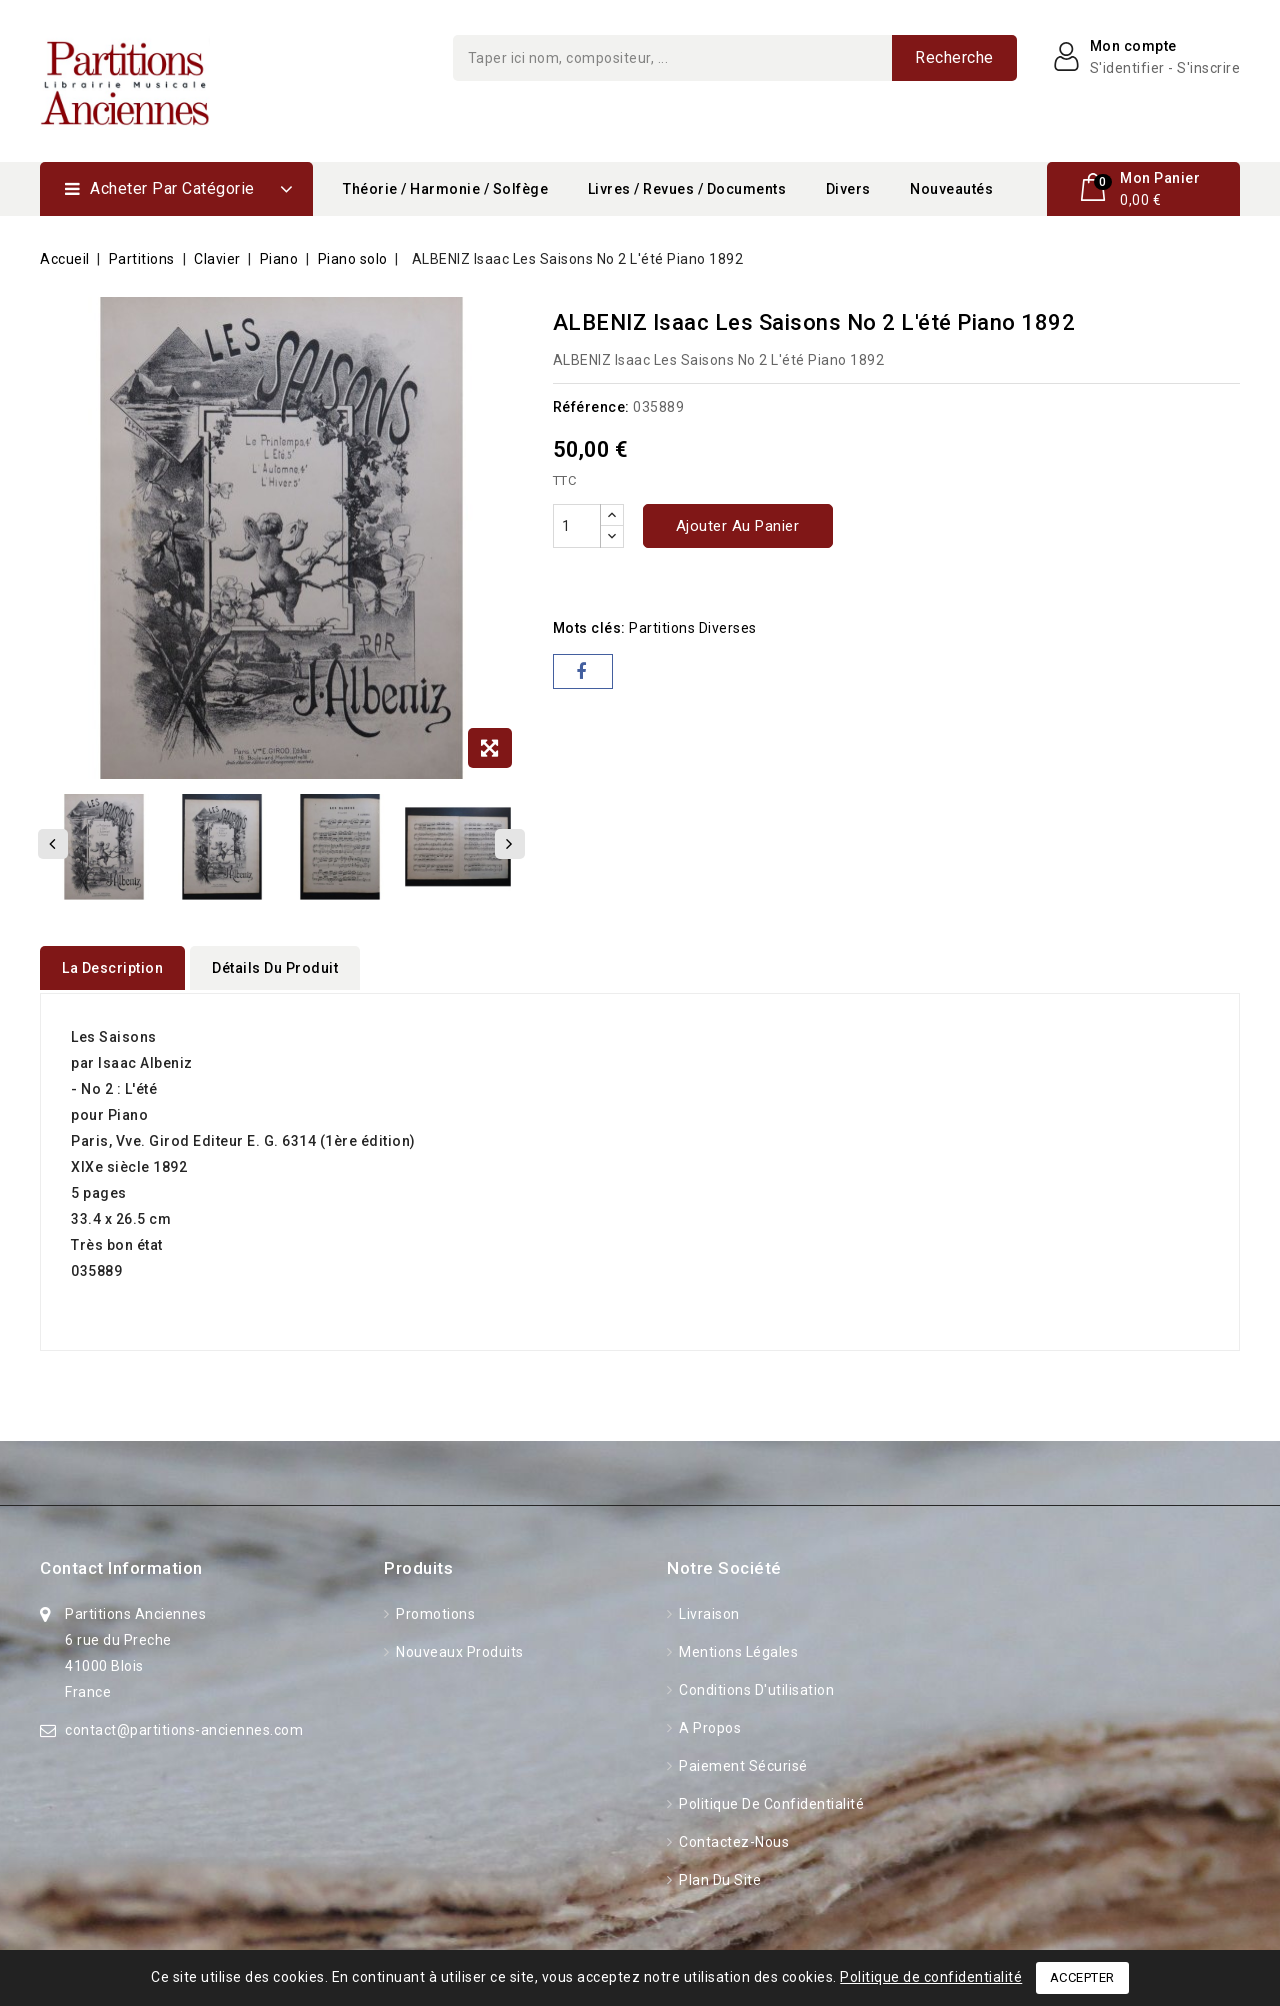  Describe the element at coordinates (434, 1611) in the screenshot. I see `Promotions` at that location.